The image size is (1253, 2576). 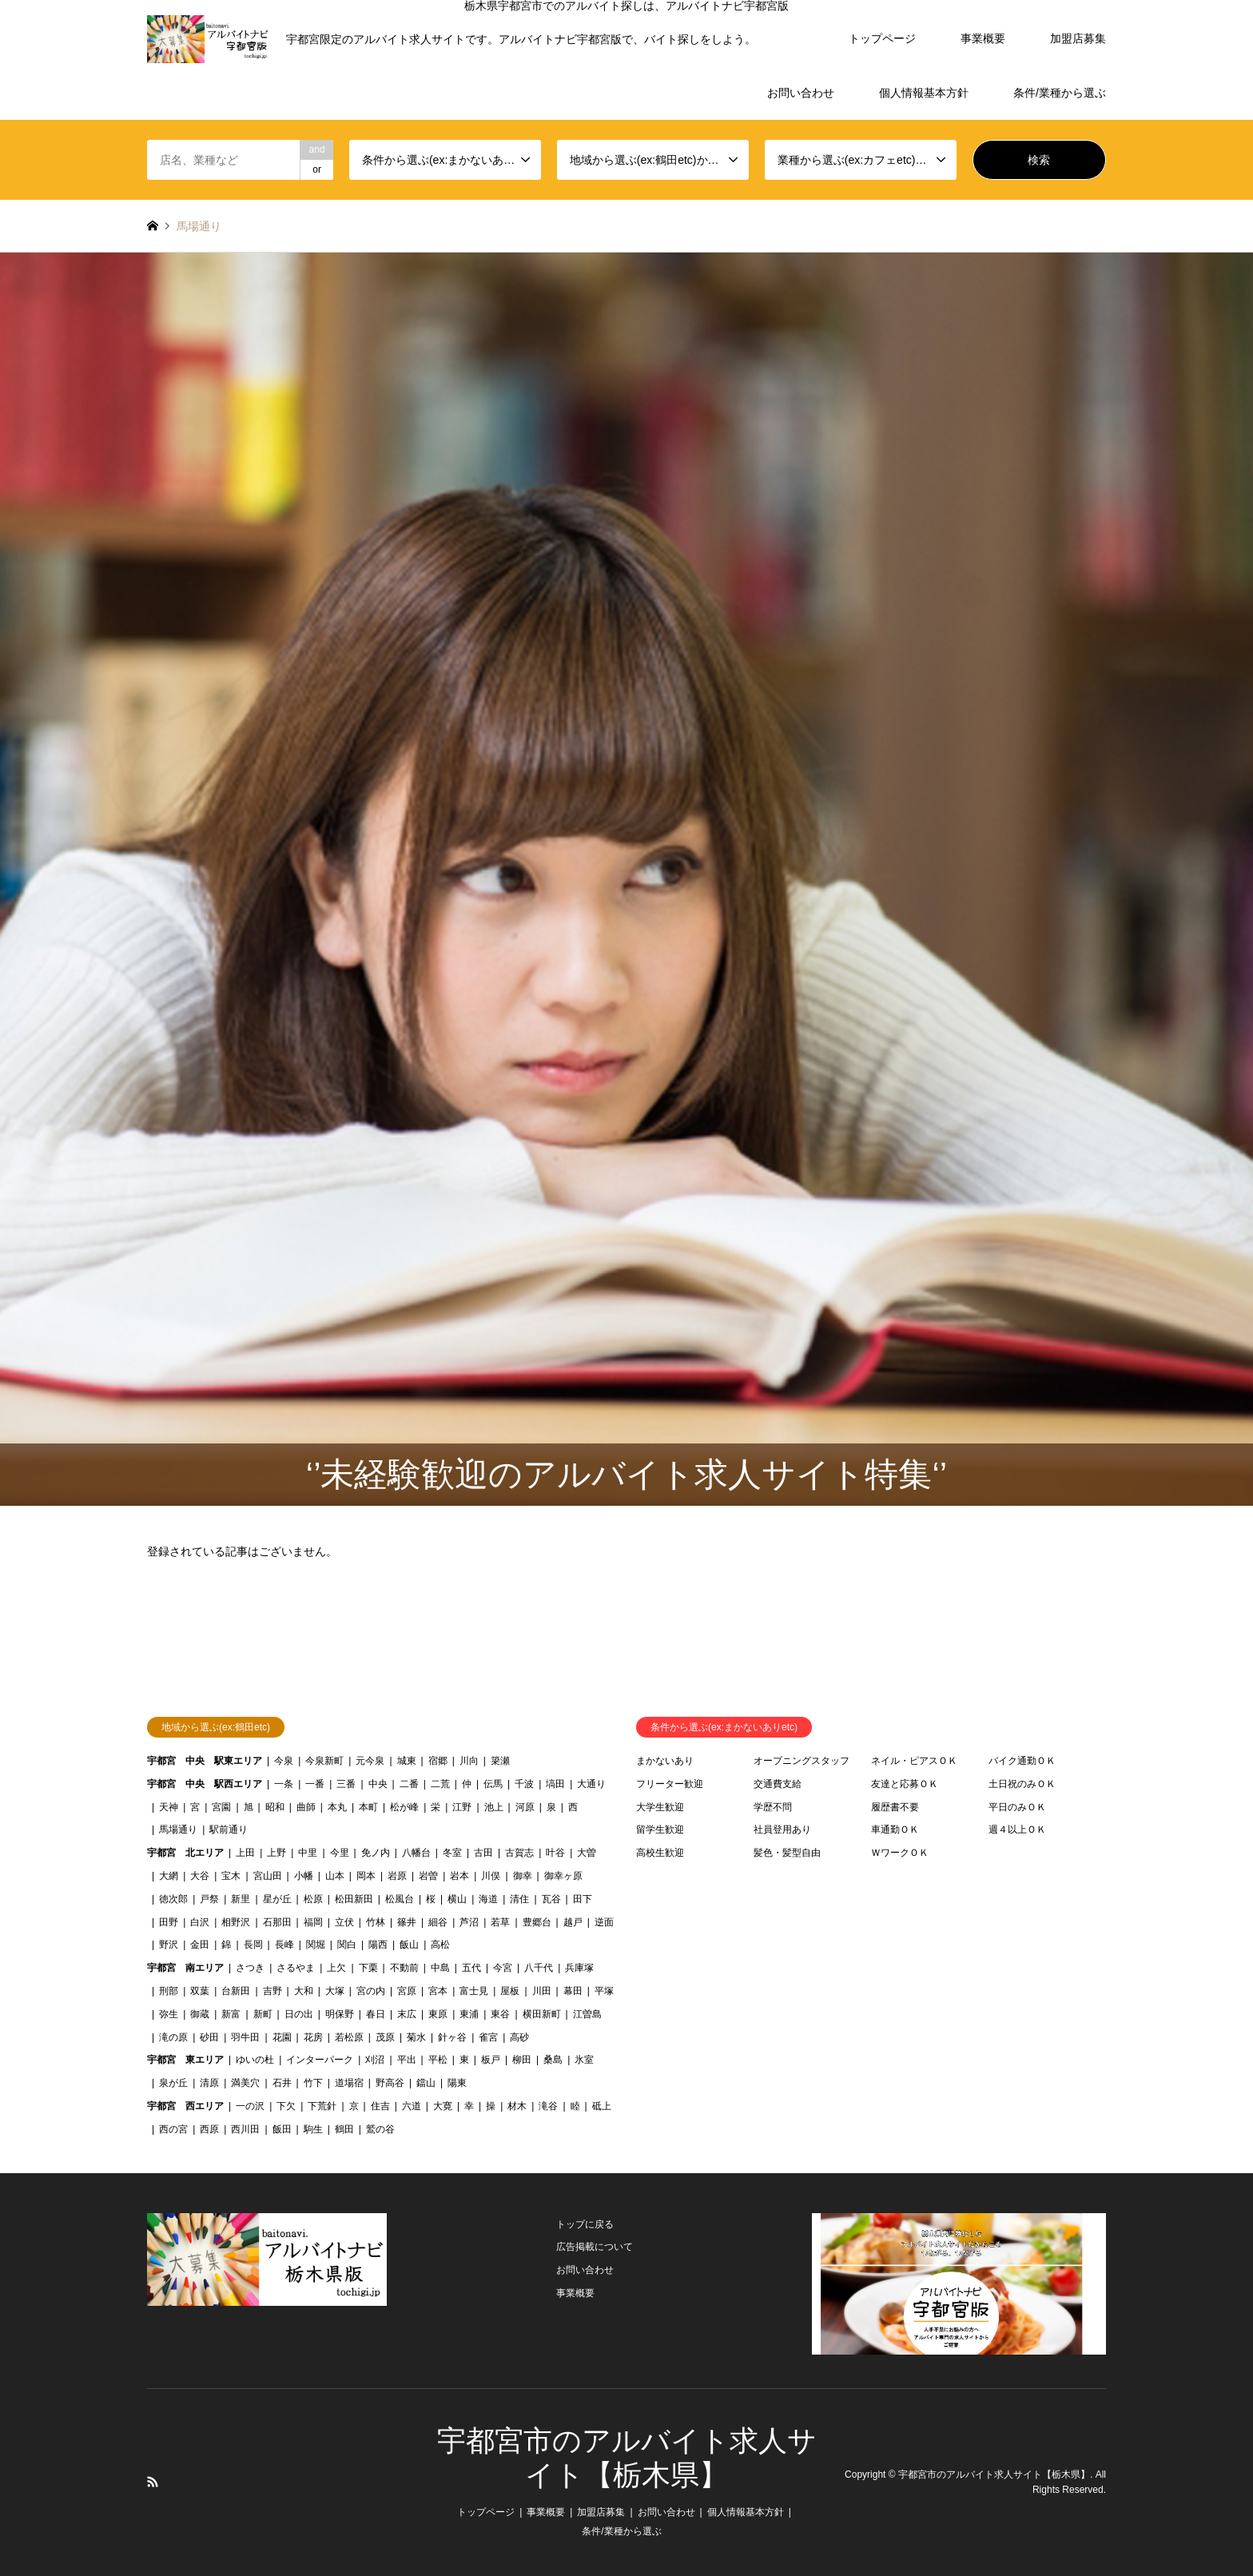 I want to click on トップに戻る, so click(x=585, y=2224).